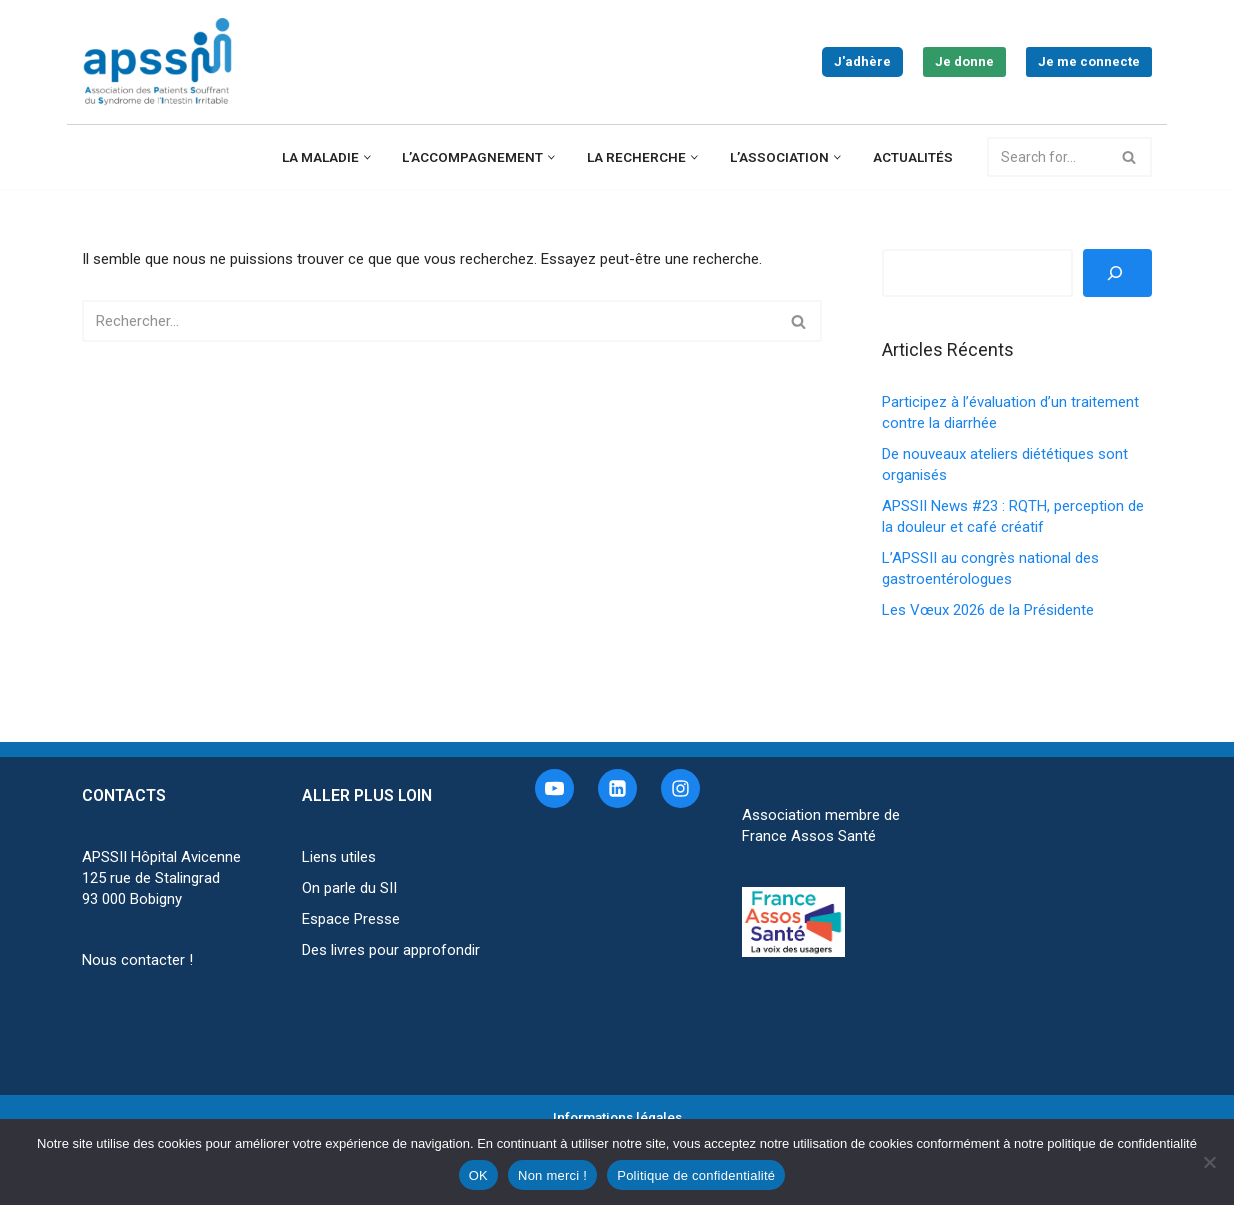 This screenshot has width=1234, height=1205. I want to click on Actualités, so click(913, 157).